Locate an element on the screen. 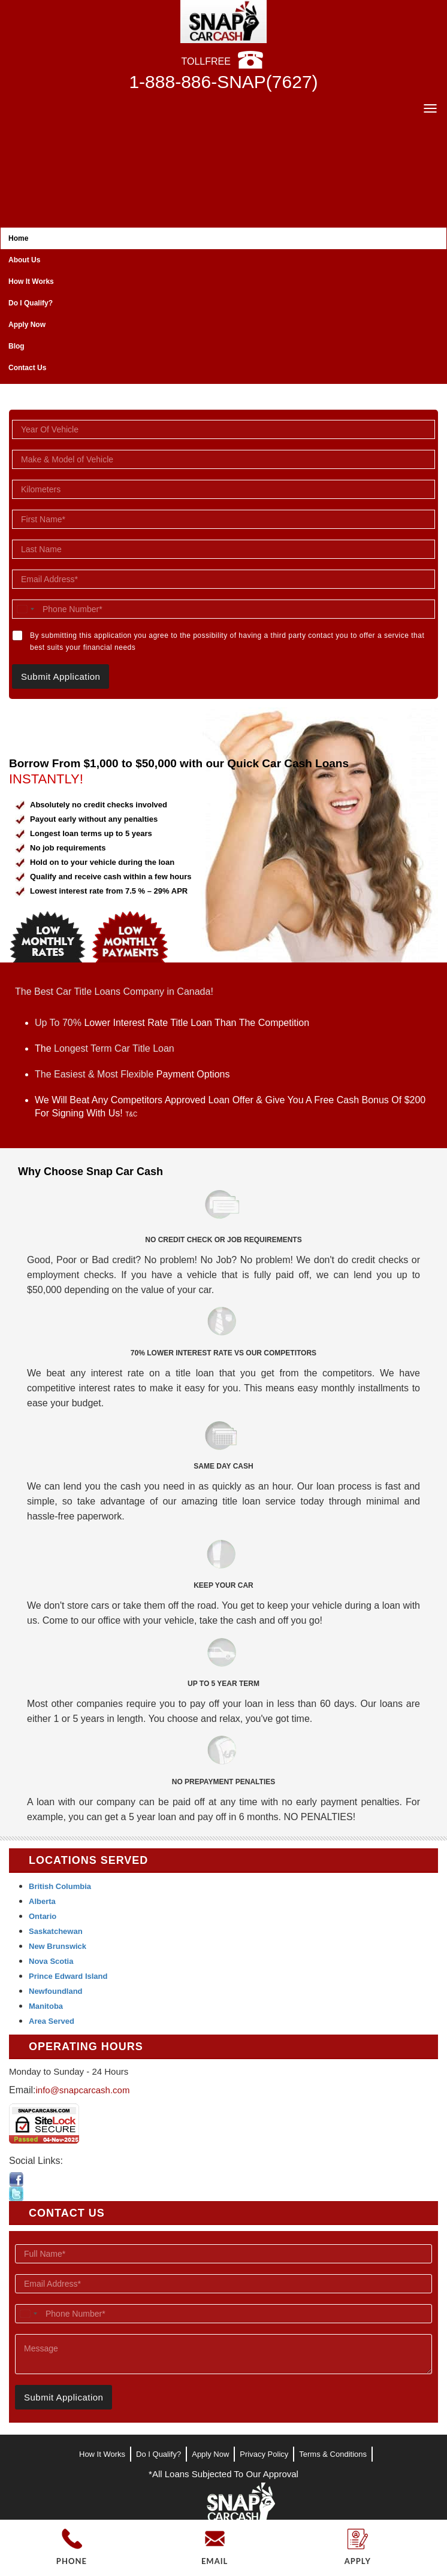 This screenshot has width=447, height=2576. [Phone Number] is located at coordinates (223, 609).